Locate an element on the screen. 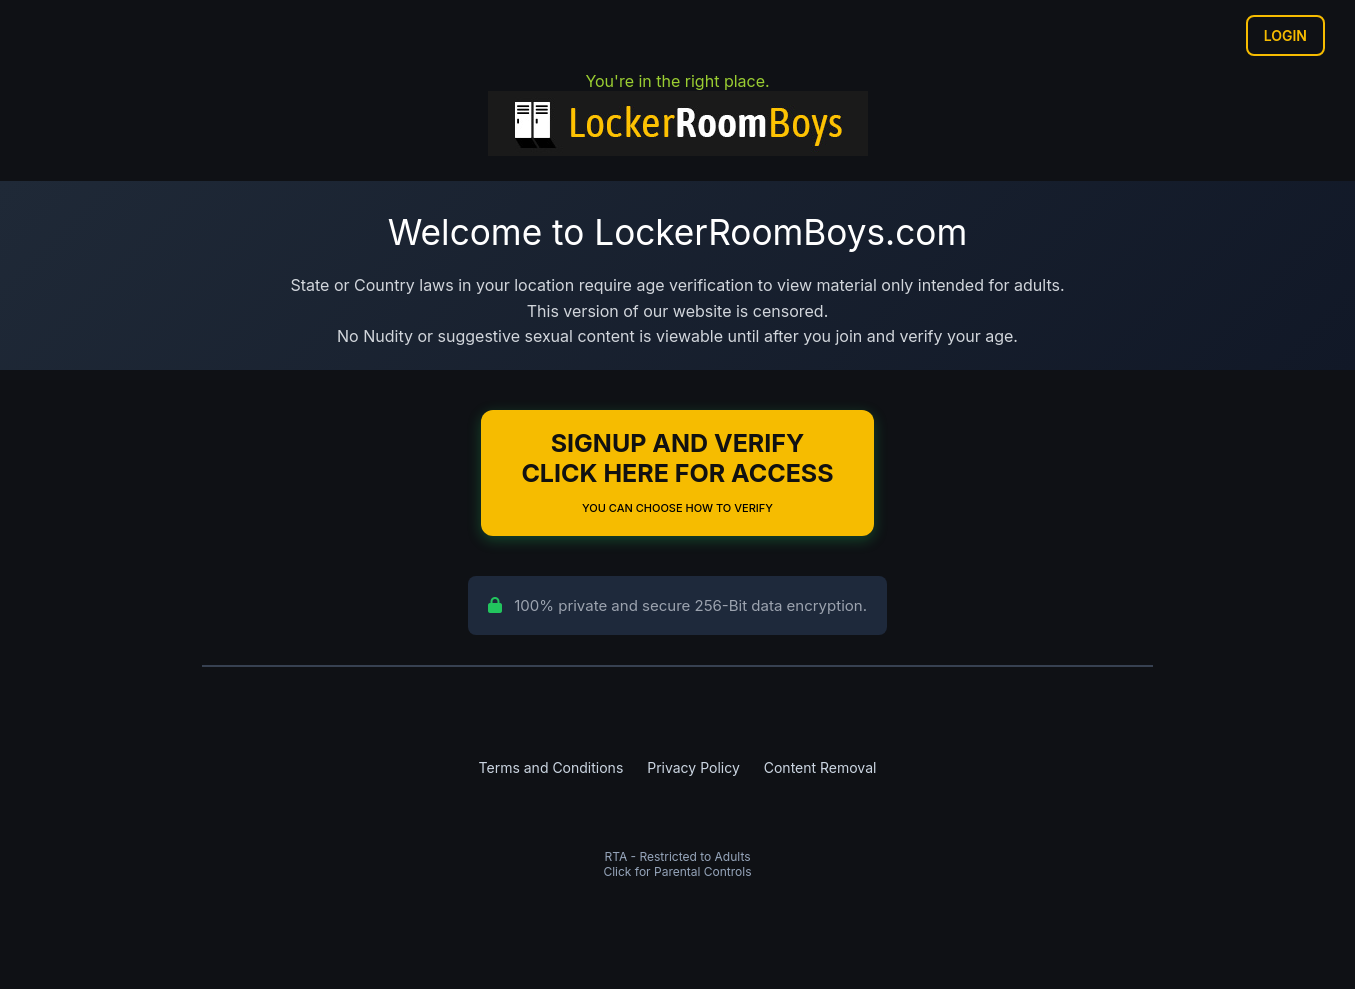 This screenshot has height=989, width=1355. Privacy Policy is located at coordinates (693, 767).